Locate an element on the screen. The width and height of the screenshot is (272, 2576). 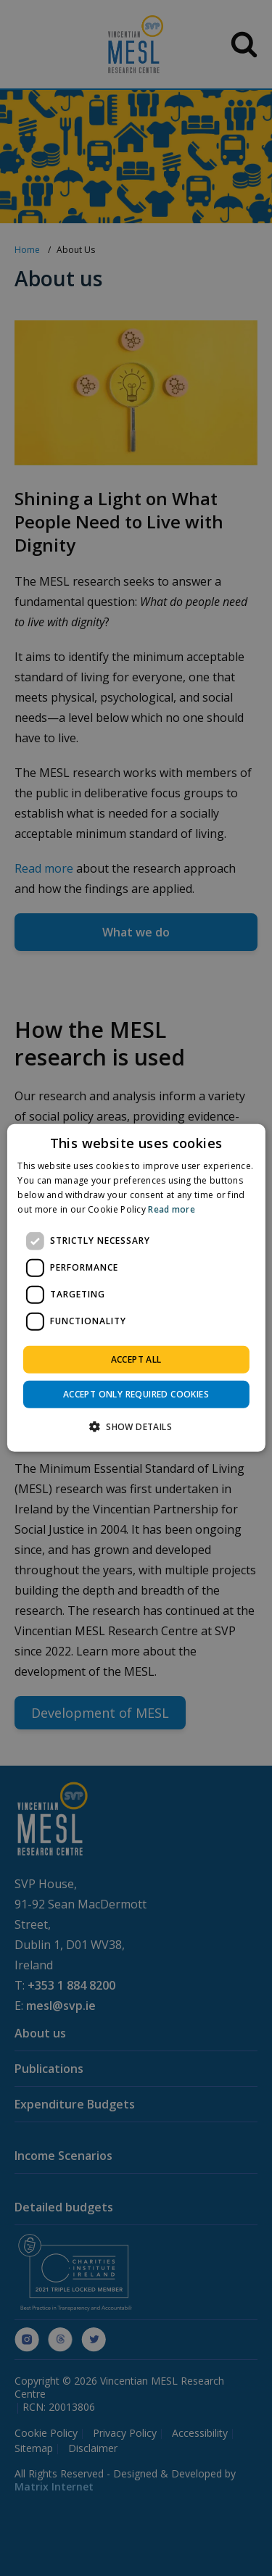
Accept only required cookies [button] is located at coordinates (136, 1394).